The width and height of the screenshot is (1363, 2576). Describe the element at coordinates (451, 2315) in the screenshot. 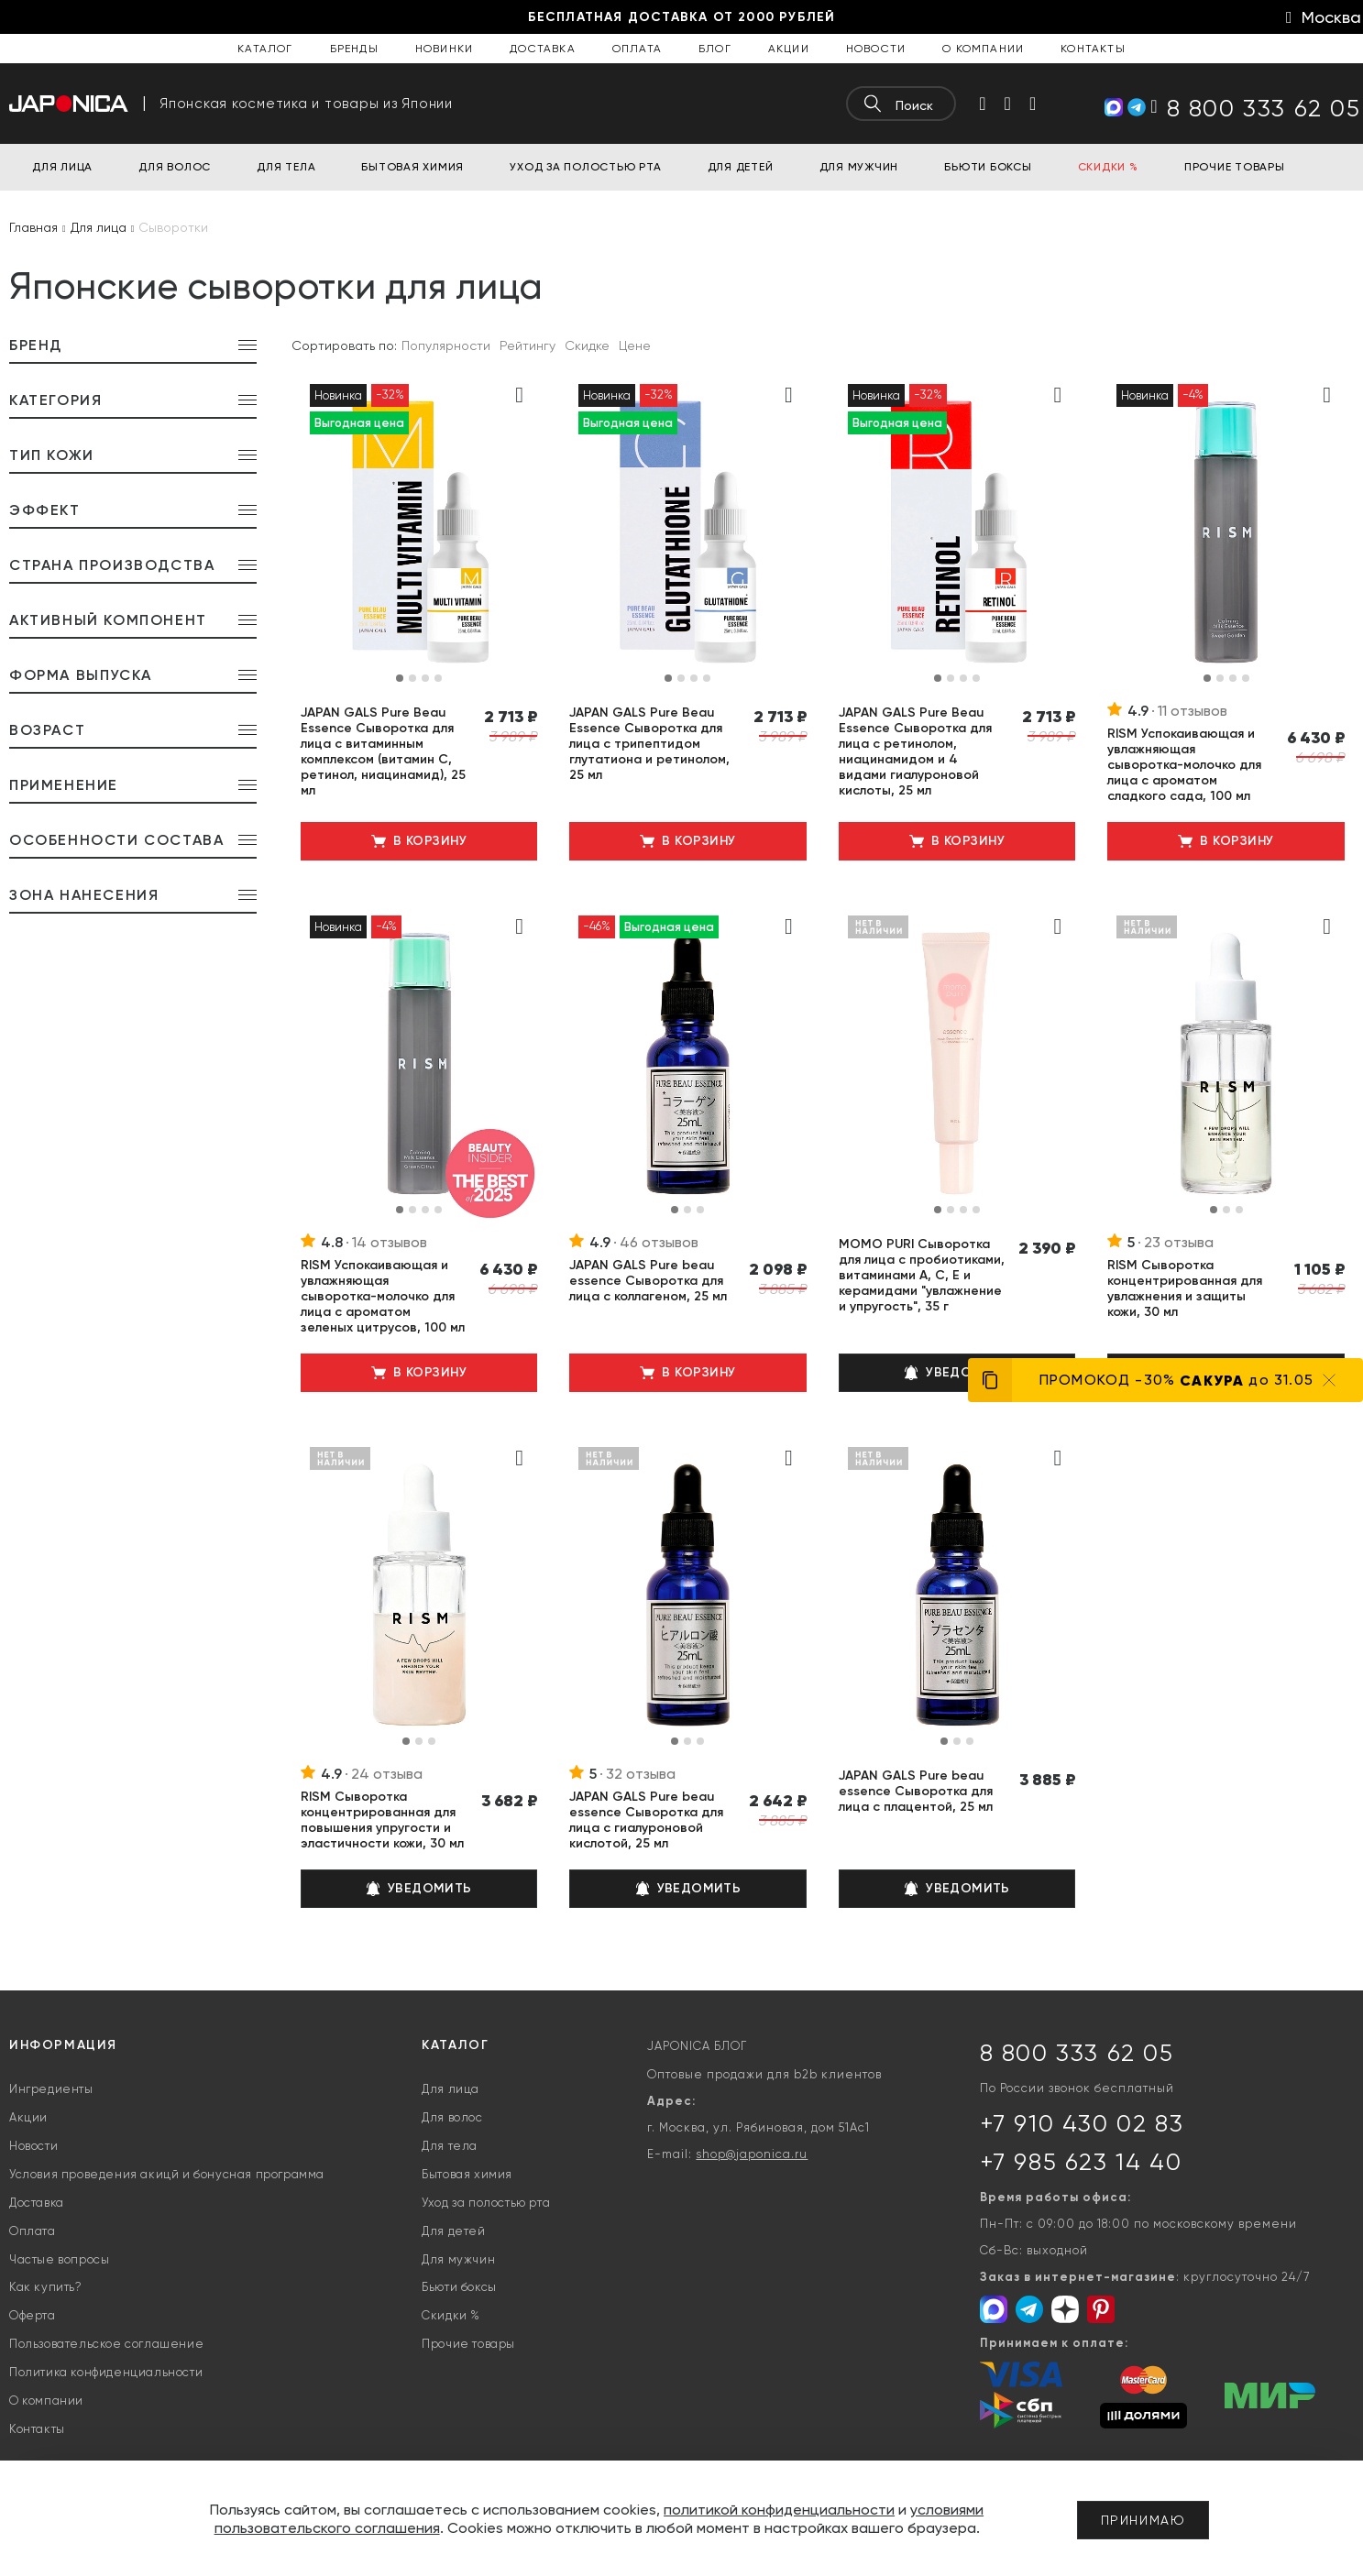

I see `Скидки %` at that location.